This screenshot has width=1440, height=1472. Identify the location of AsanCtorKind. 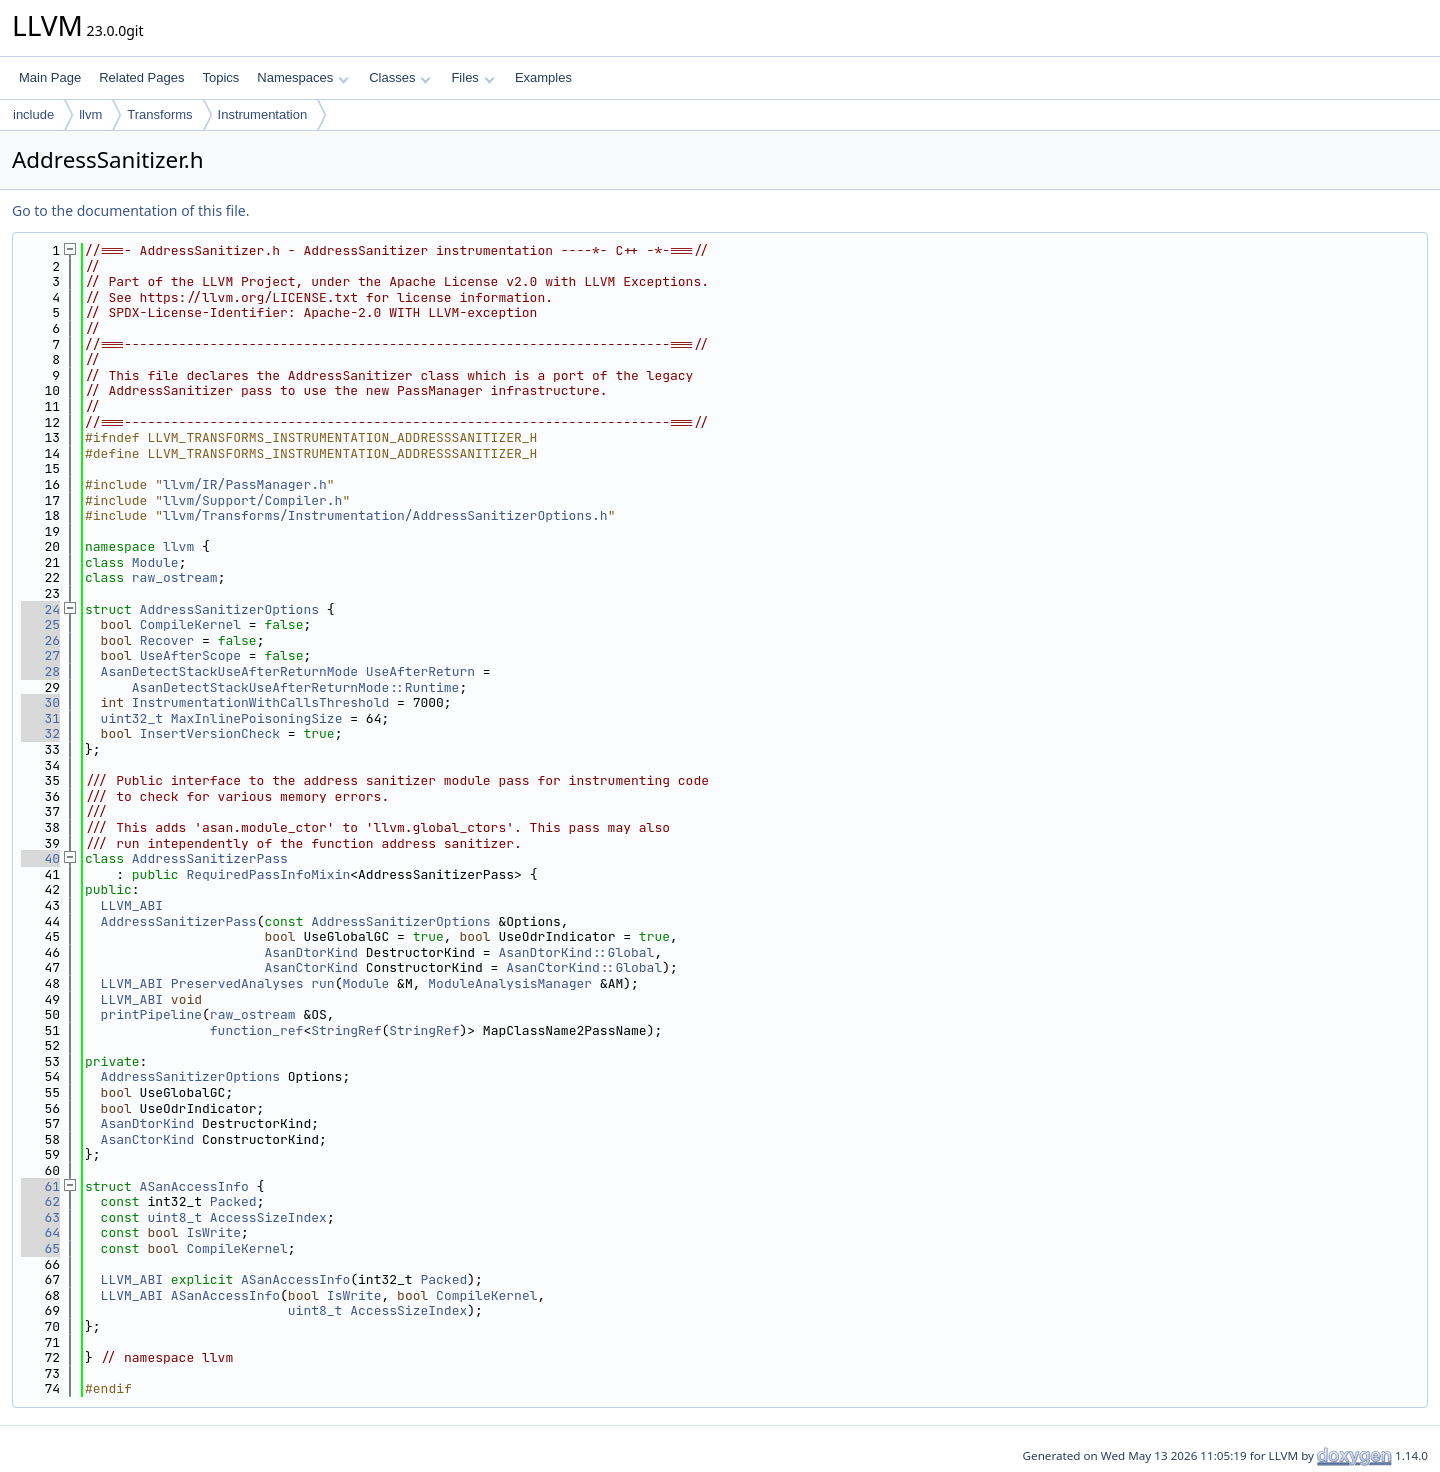
(311, 967).